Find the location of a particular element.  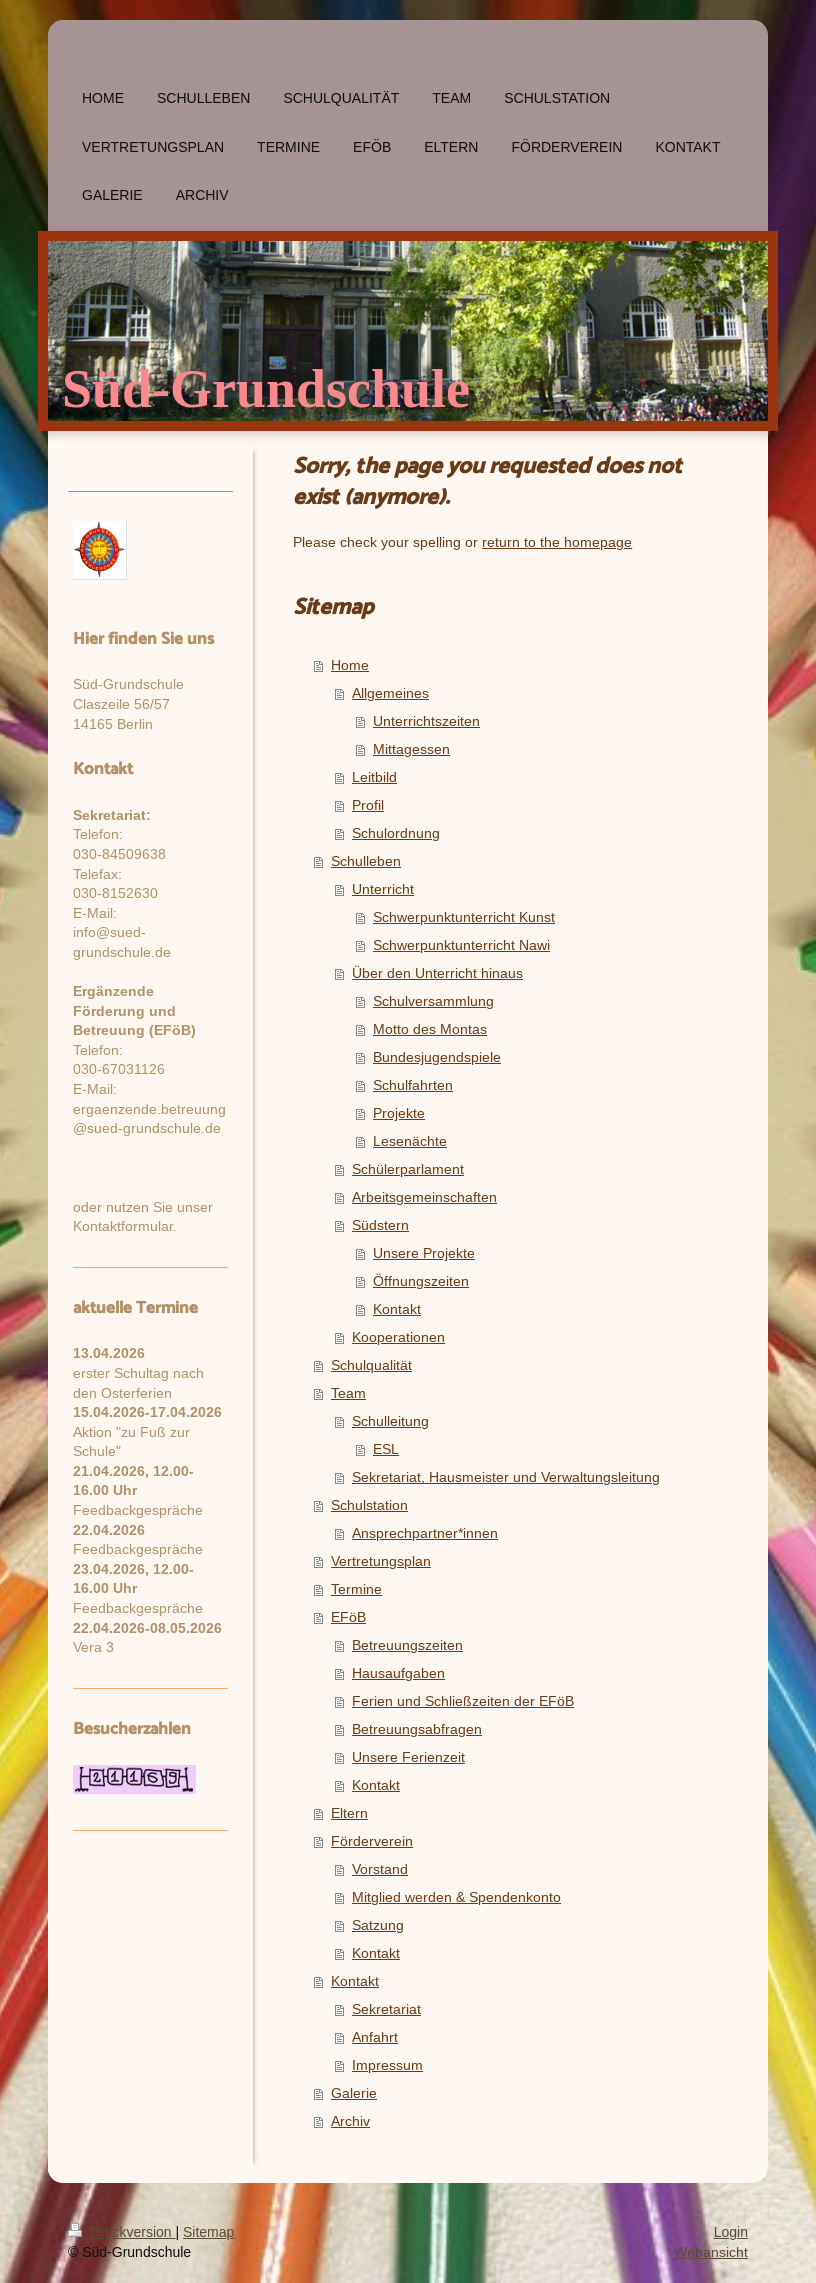

Druckversion is located at coordinates (121, 2232).